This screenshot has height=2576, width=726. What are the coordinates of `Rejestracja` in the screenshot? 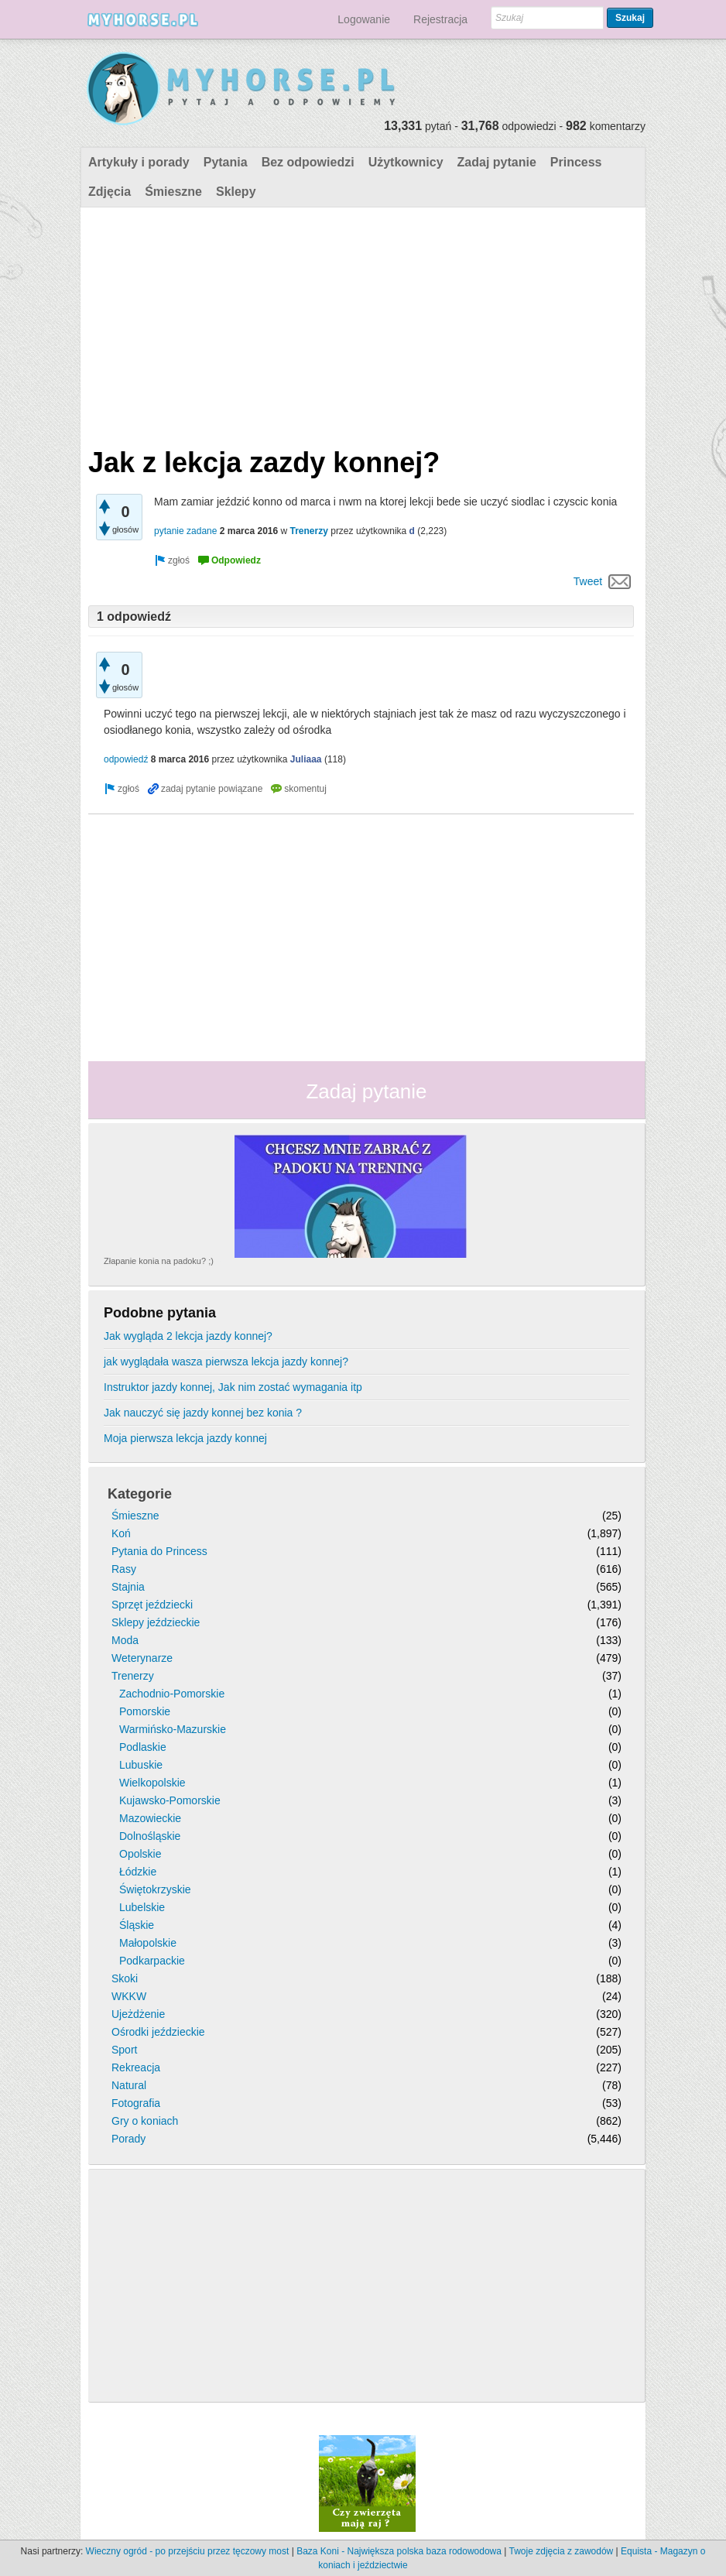 It's located at (440, 19).